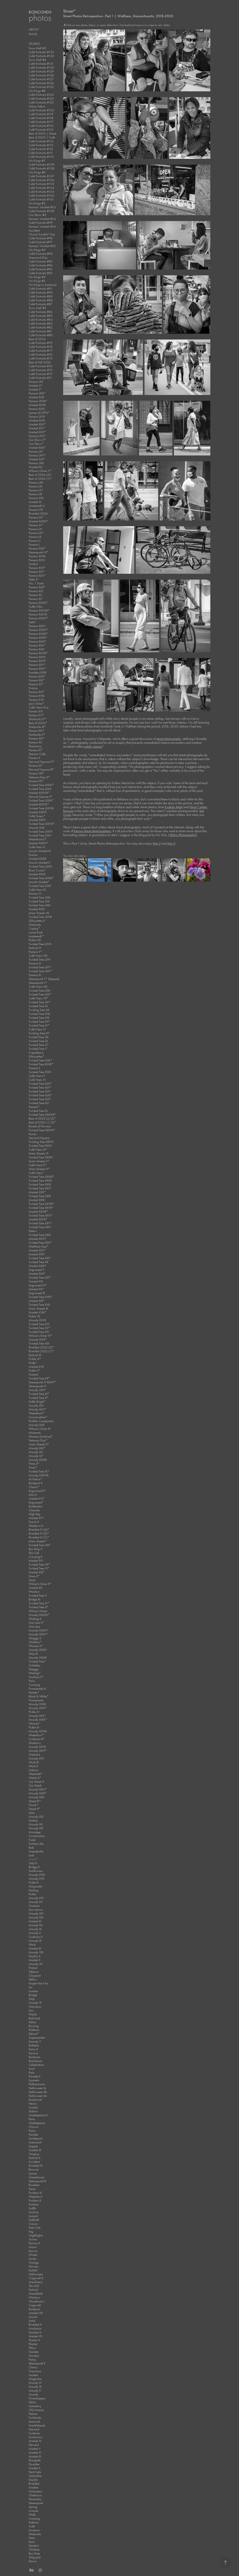  I want to click on Twisted Tree XXXV, so click(40, 1146).